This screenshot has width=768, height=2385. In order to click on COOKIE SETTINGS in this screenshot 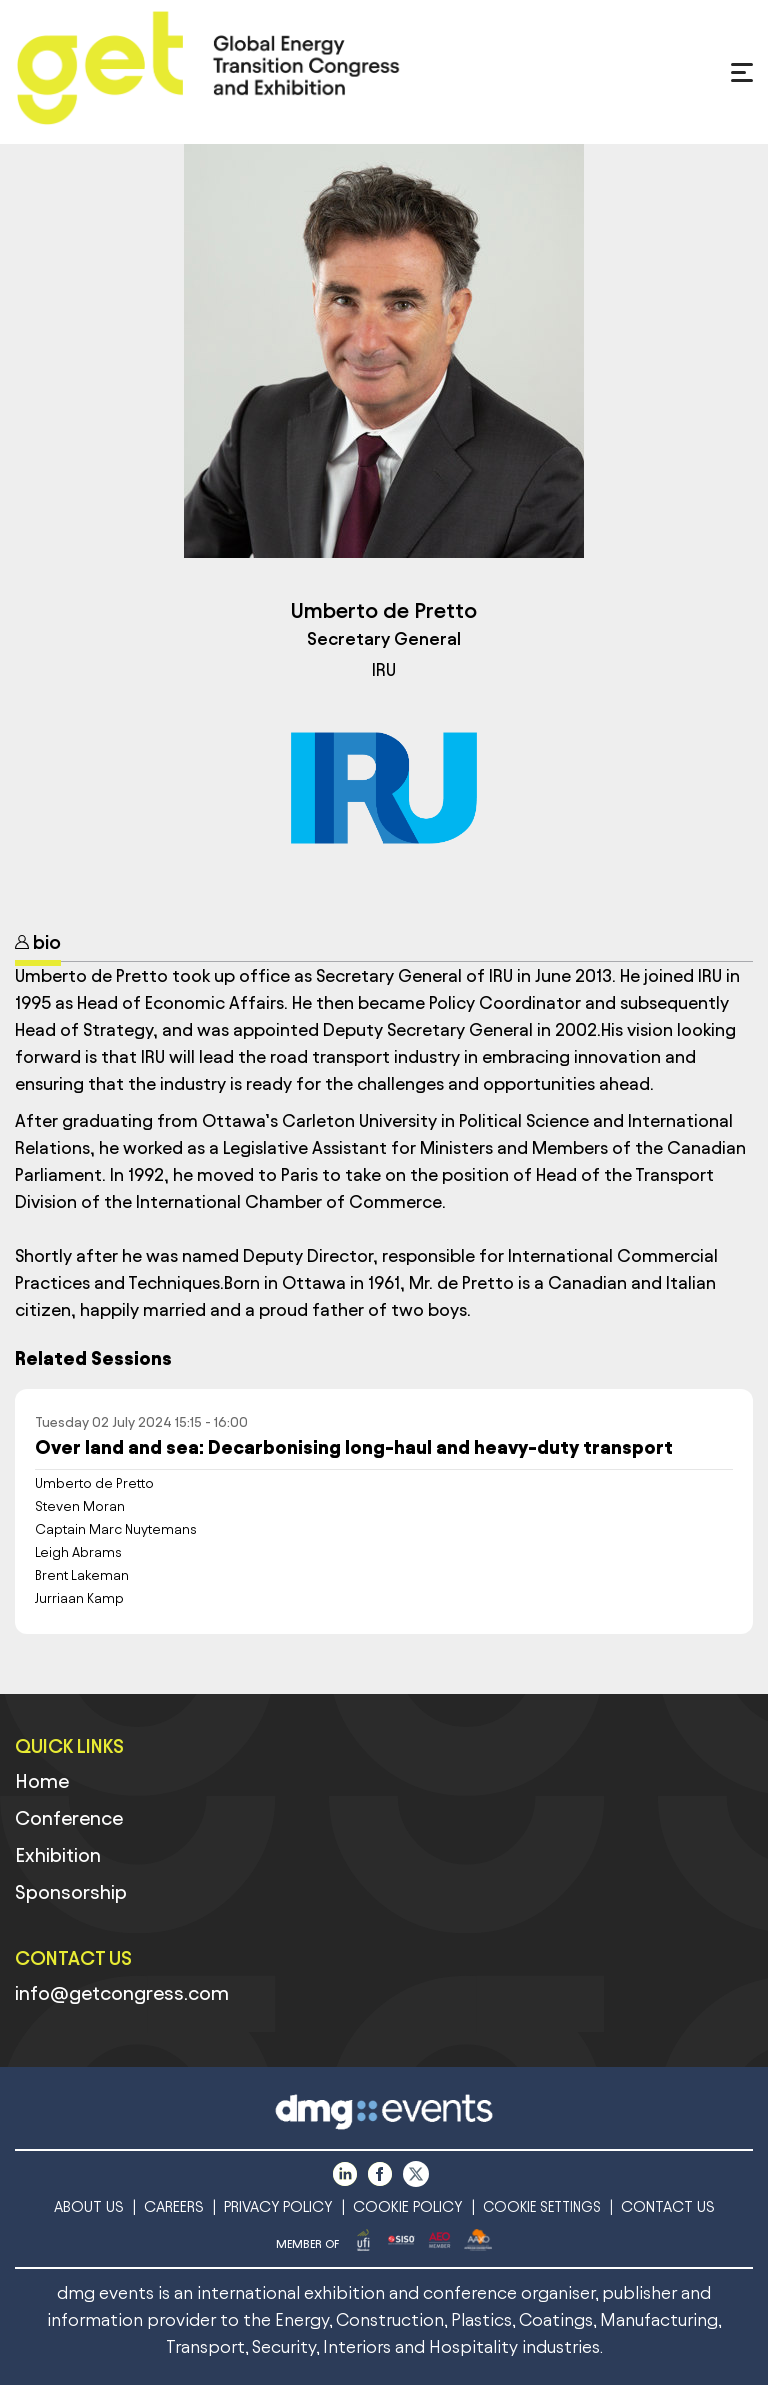, I will do `click(542, 2207)`.